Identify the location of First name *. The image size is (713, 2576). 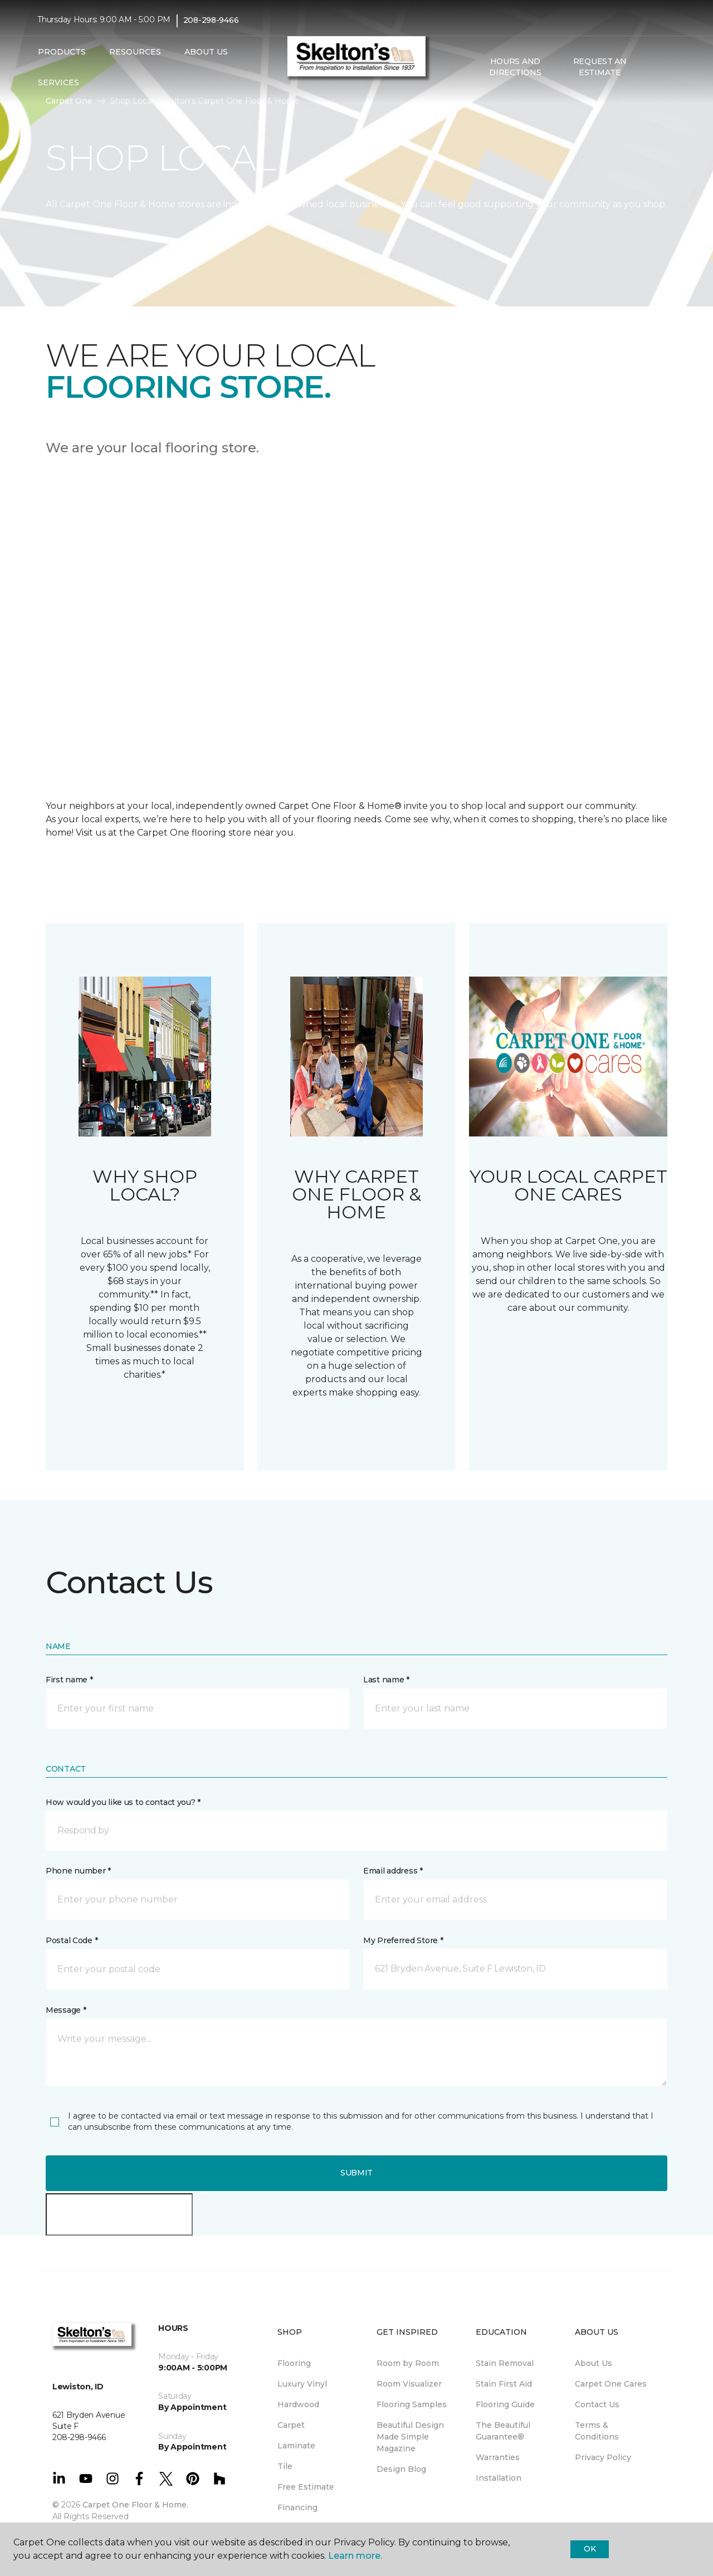
(69, 1680).